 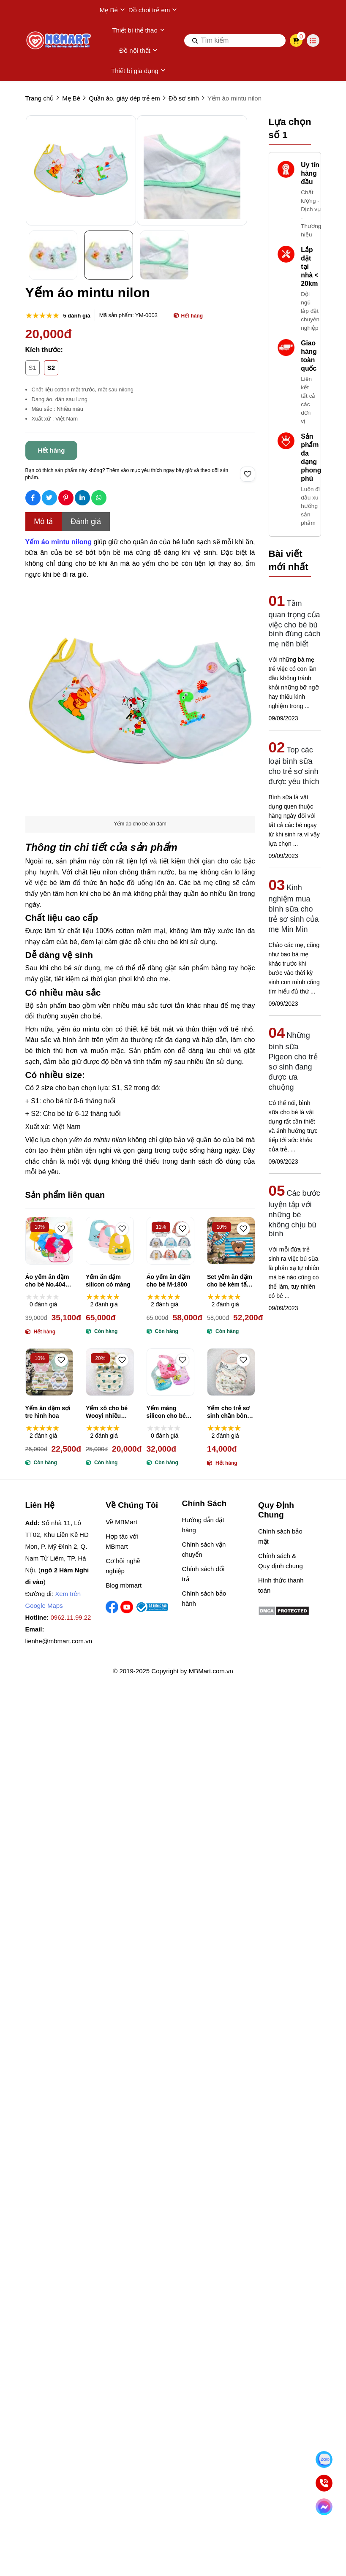 What do you see at coordinates (169, 1280) in the screenshot?
I see `Áo yếm ăn dặm cho bé M-1800` at bounding box center [169, 1280].